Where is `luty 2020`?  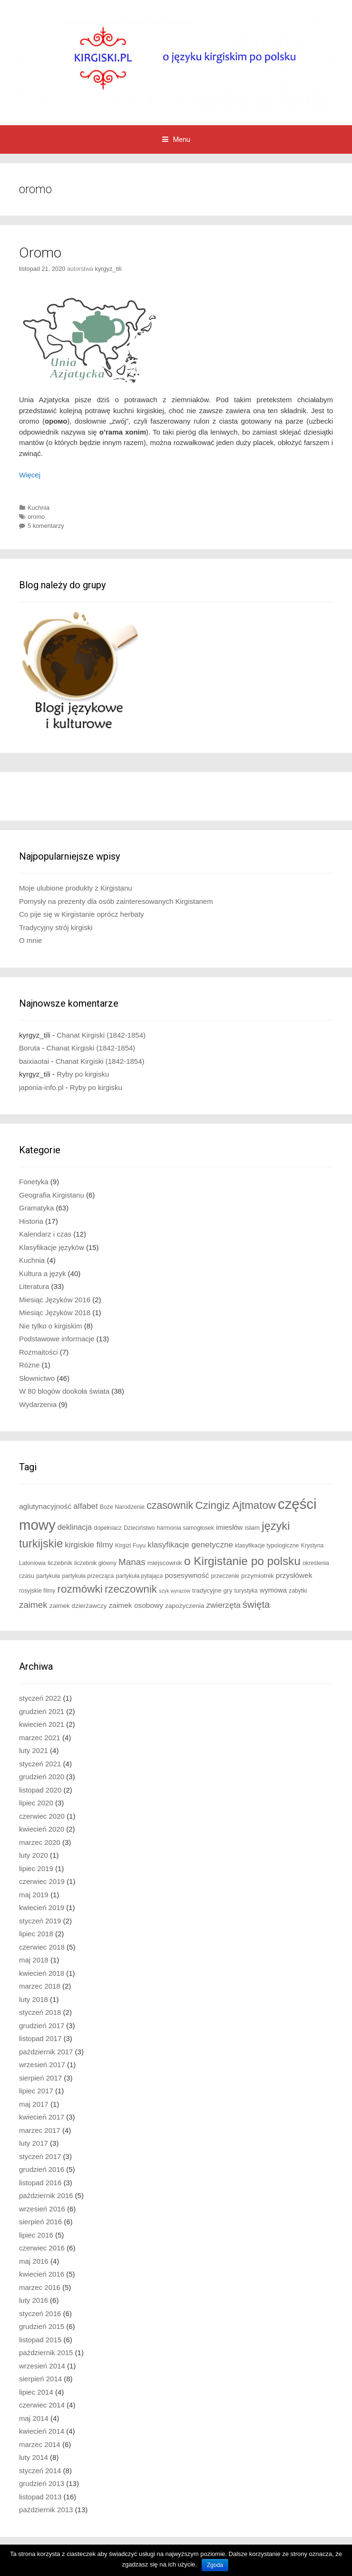
luty 2020 is located at coordinates (33, 1855).